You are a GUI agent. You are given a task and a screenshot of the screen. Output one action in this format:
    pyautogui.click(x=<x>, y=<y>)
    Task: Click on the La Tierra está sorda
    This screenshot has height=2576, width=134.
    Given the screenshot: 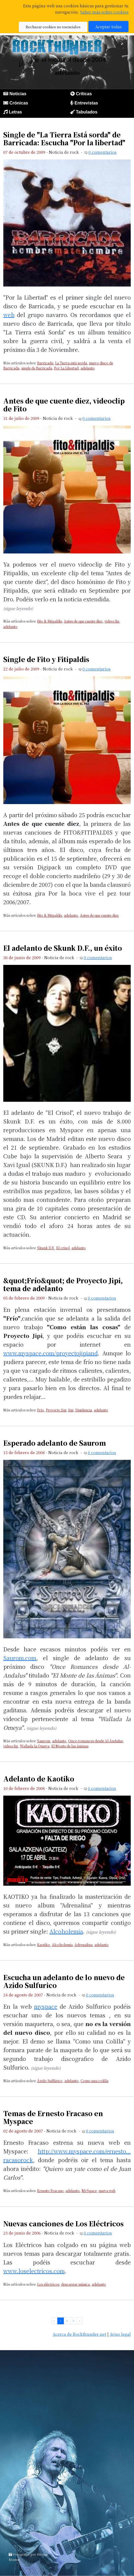 What is the action you would take?
    pyautogui.click(x=71, y=363)
    